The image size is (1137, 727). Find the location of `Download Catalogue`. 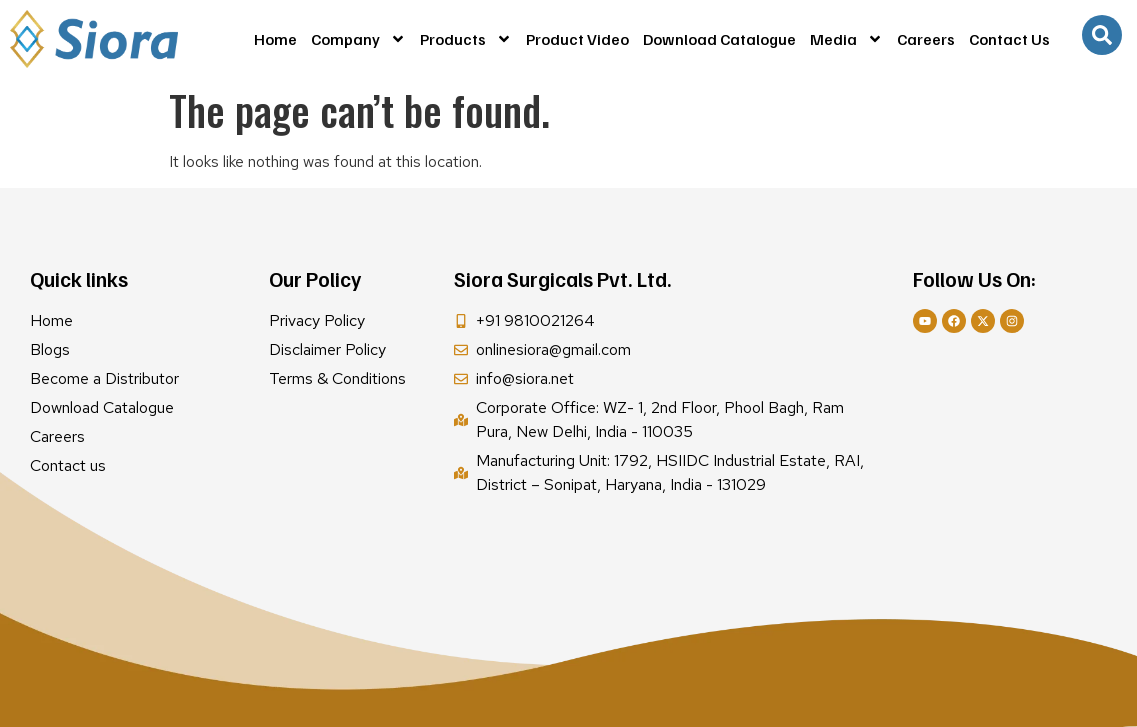

Download Catalogue is located at coordinates (719, 39).